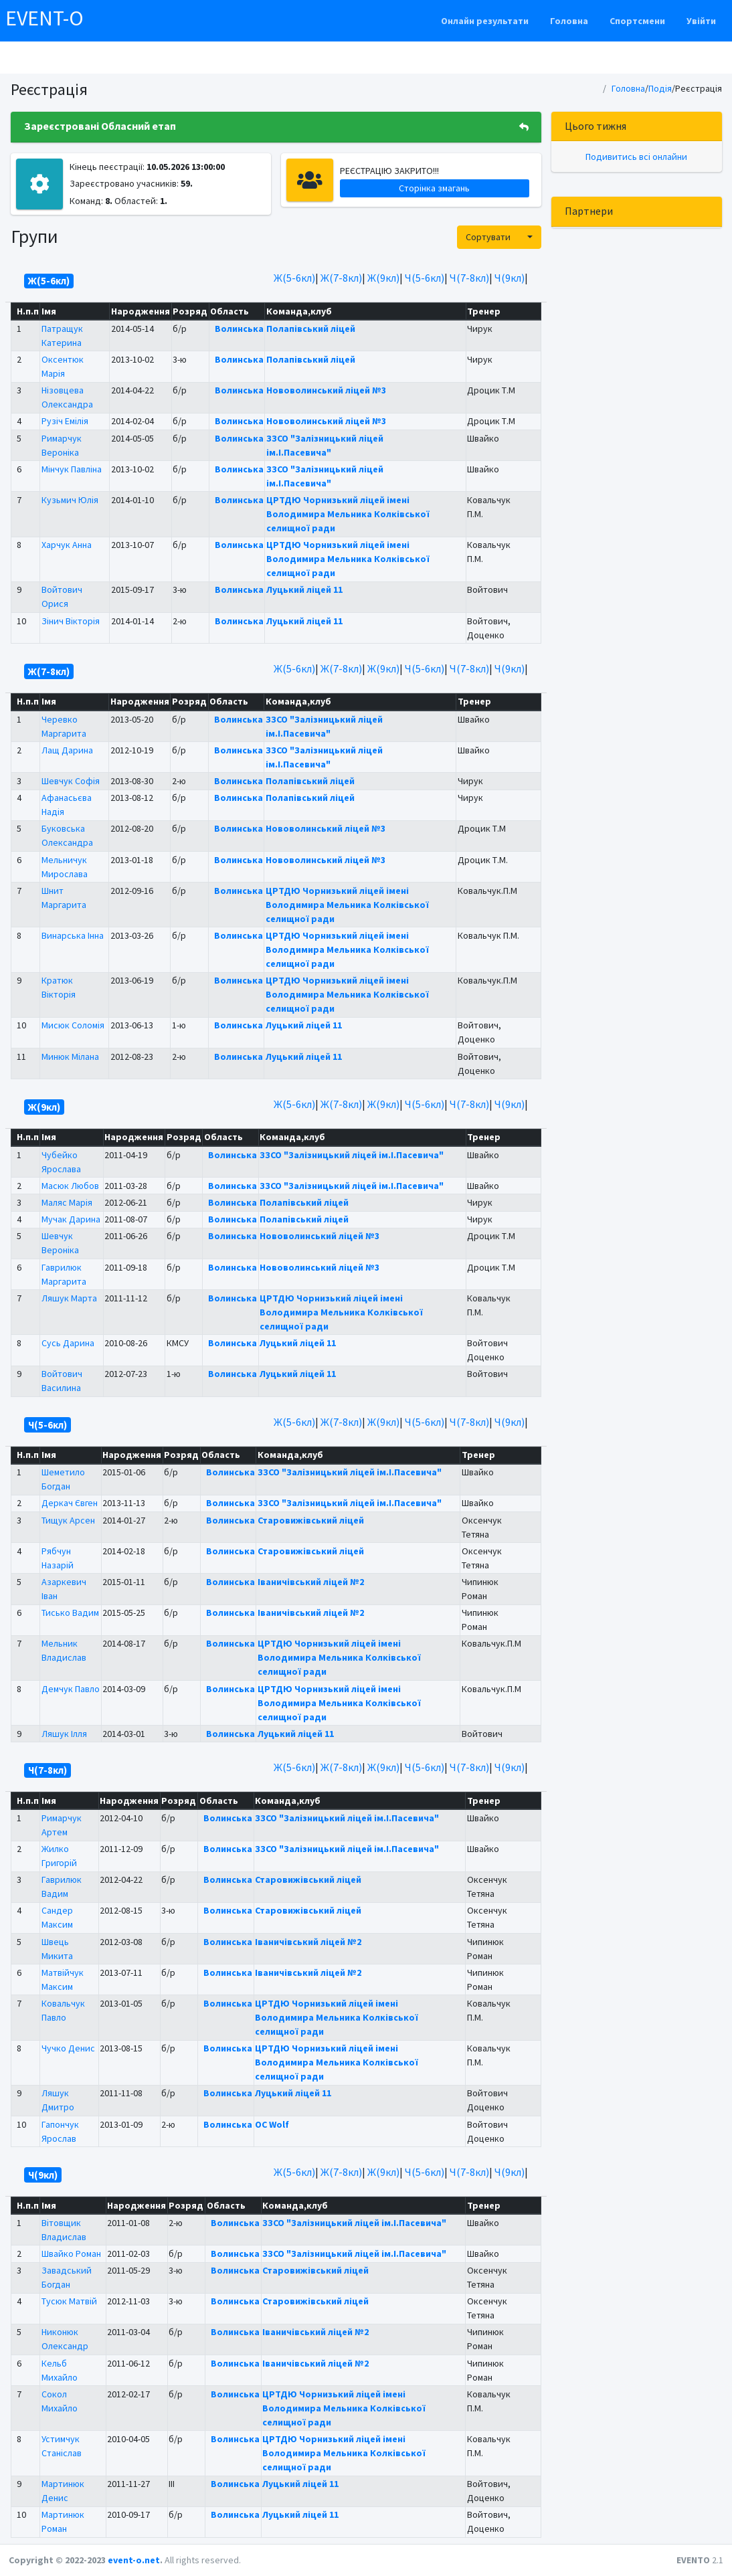 The image size is (732, 2576). Describe the element at coordinates (352, 1155) in the screenshot. I see `ЗЗСО "Залізницький ліцей ім.І.Пасевича"` at that location.